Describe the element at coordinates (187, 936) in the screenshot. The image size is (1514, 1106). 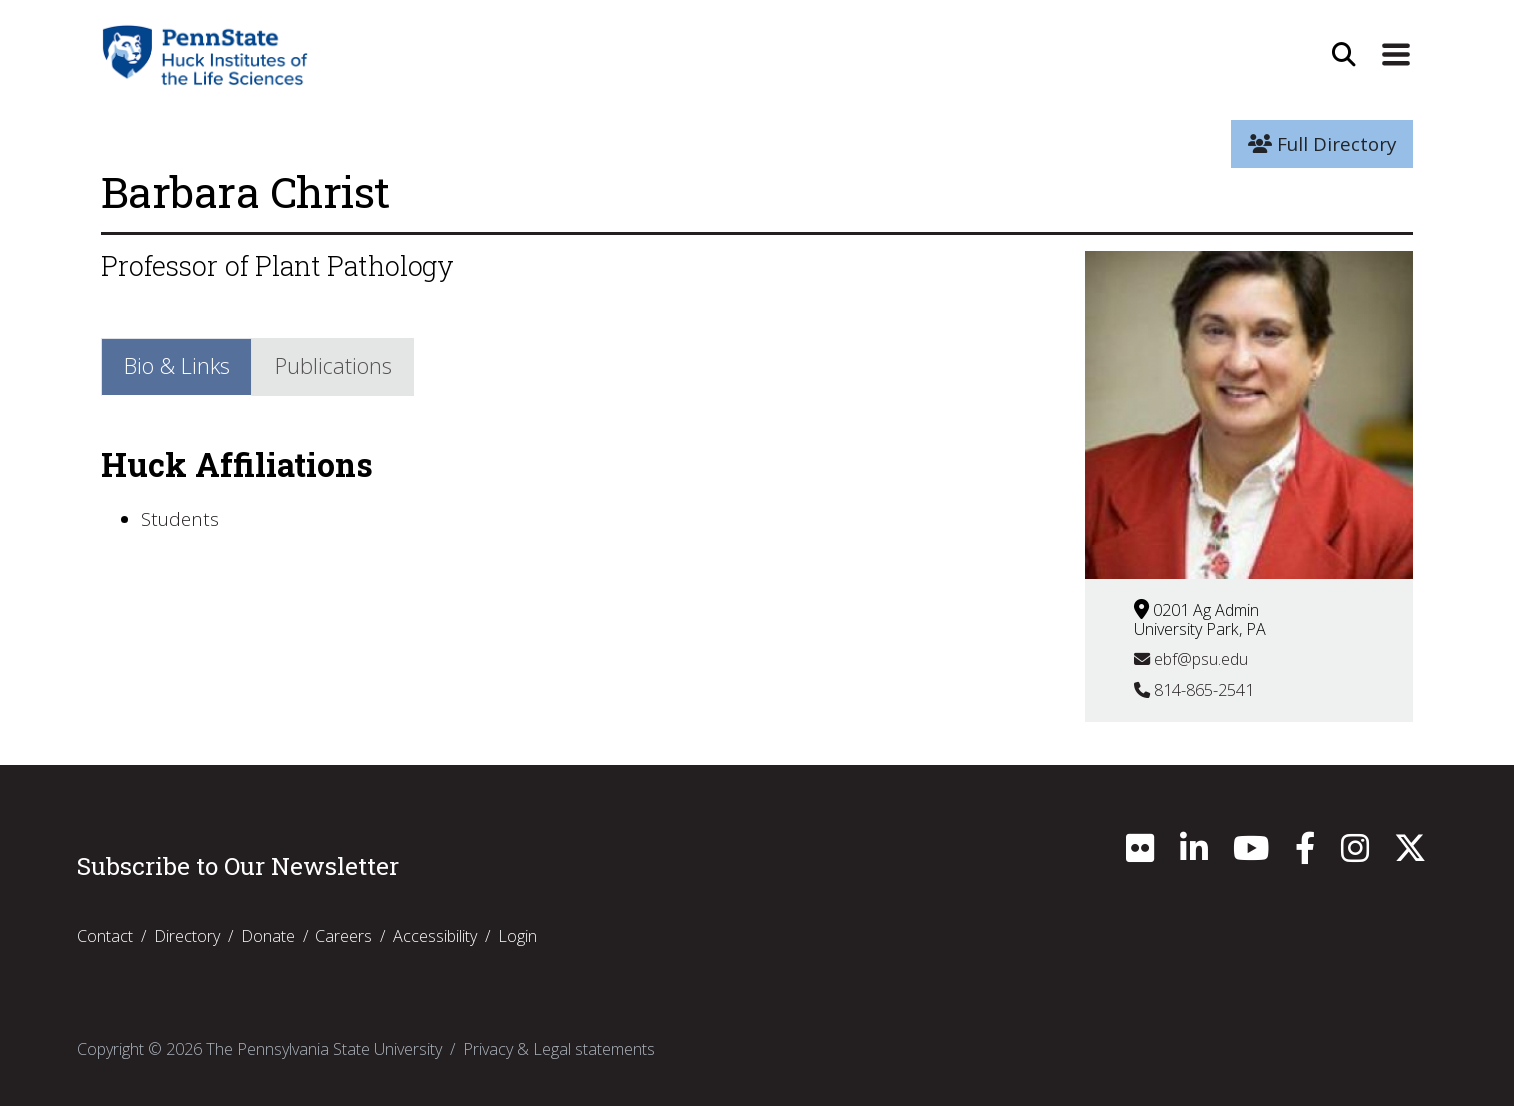
I see `Directory` at that location.